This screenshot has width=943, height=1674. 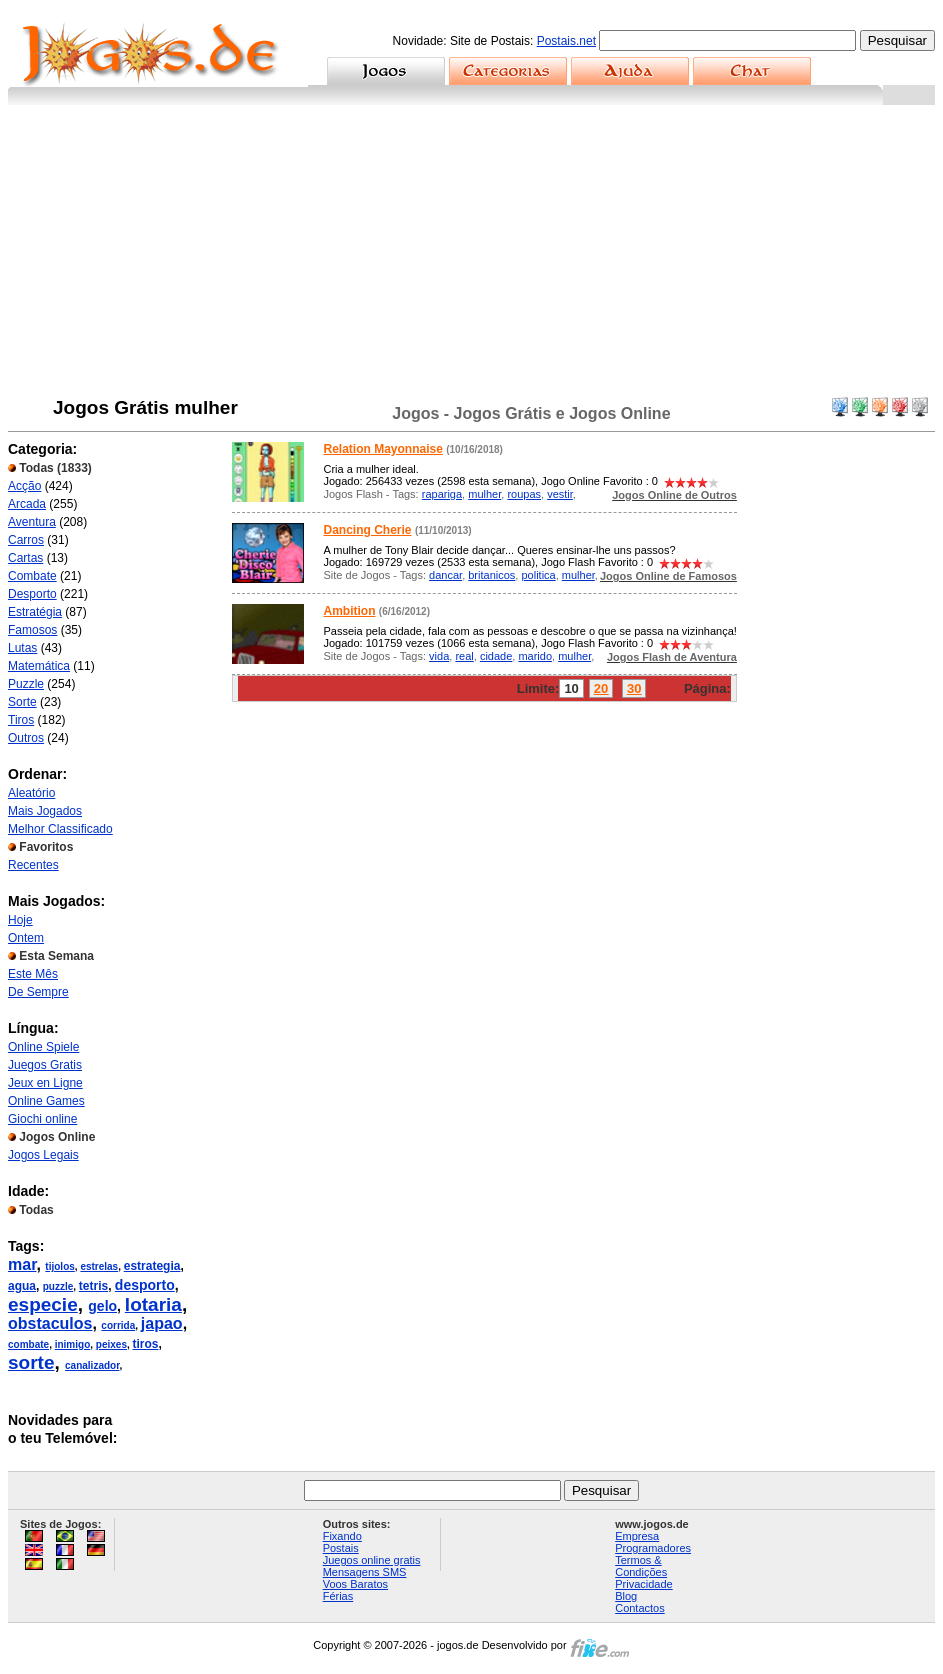 I want to click on vestir, so click(x=560, y=494).